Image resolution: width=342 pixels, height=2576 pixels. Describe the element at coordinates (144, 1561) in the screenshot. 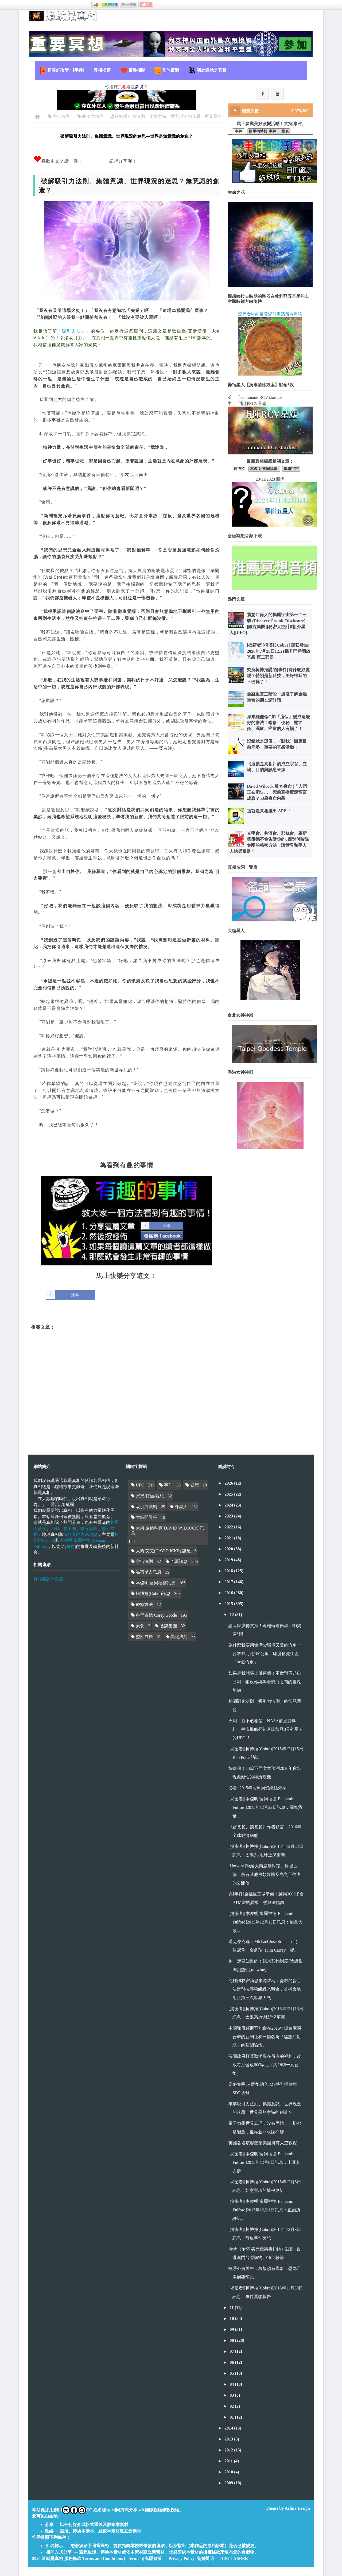

I see `宇宙法則` at that location.